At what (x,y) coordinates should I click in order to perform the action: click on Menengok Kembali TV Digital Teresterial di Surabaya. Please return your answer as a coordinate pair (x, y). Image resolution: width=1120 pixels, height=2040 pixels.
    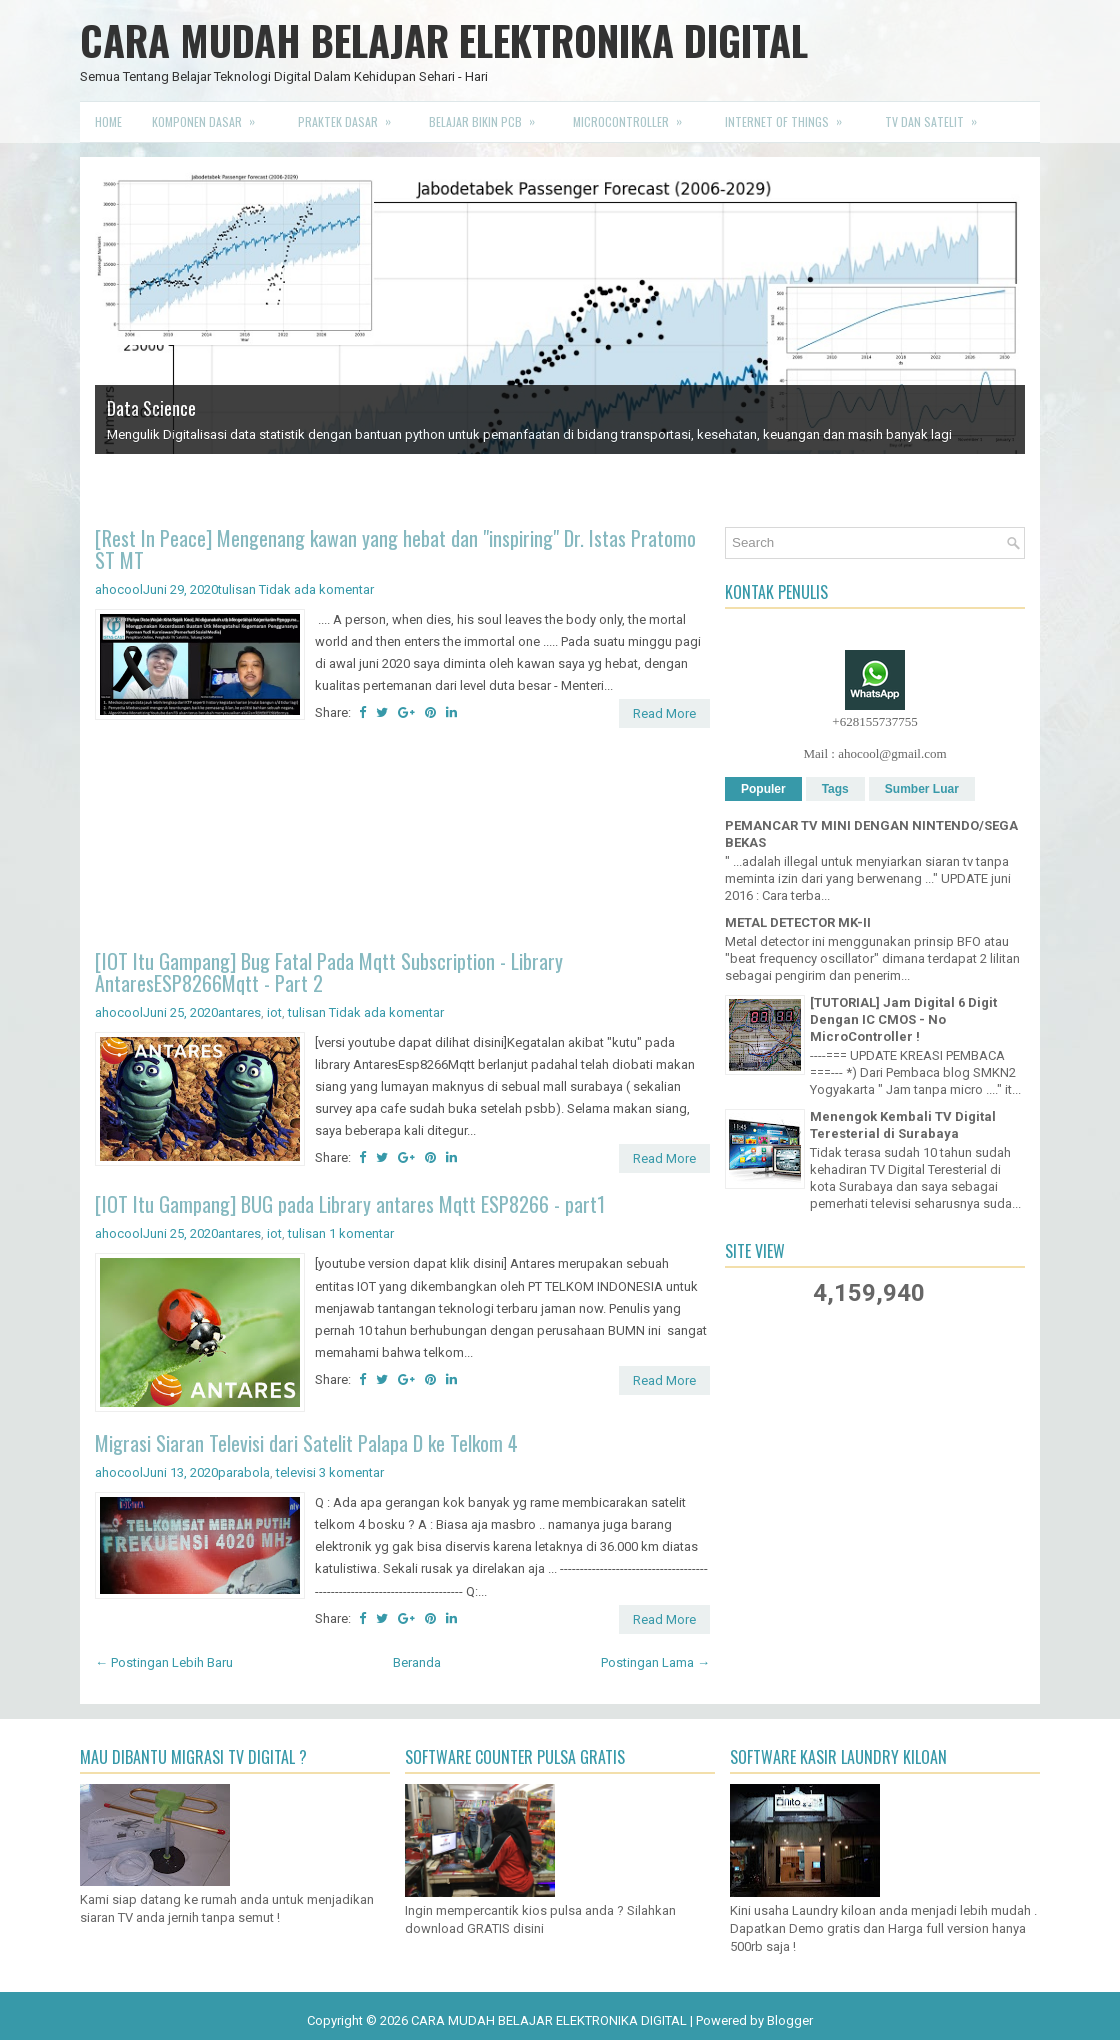
    Looking at the image, I should click on (903, 1125).